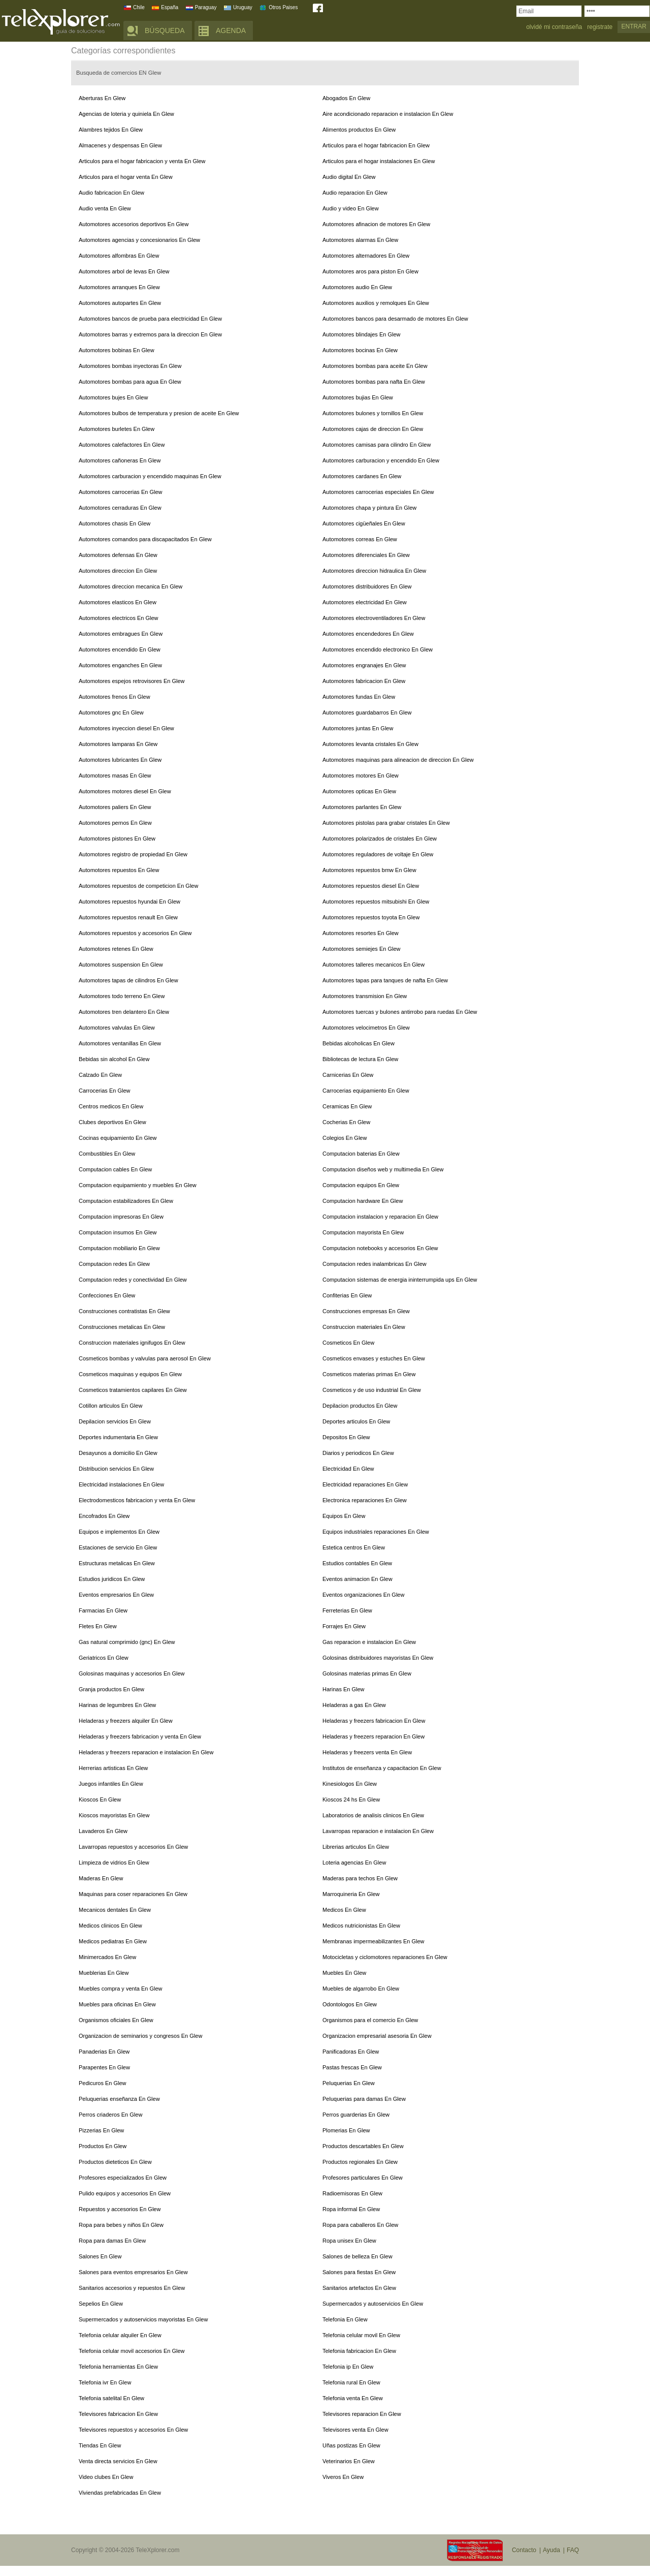  I want to click on Automotores carrocerias En Glew, so click(120, 492).